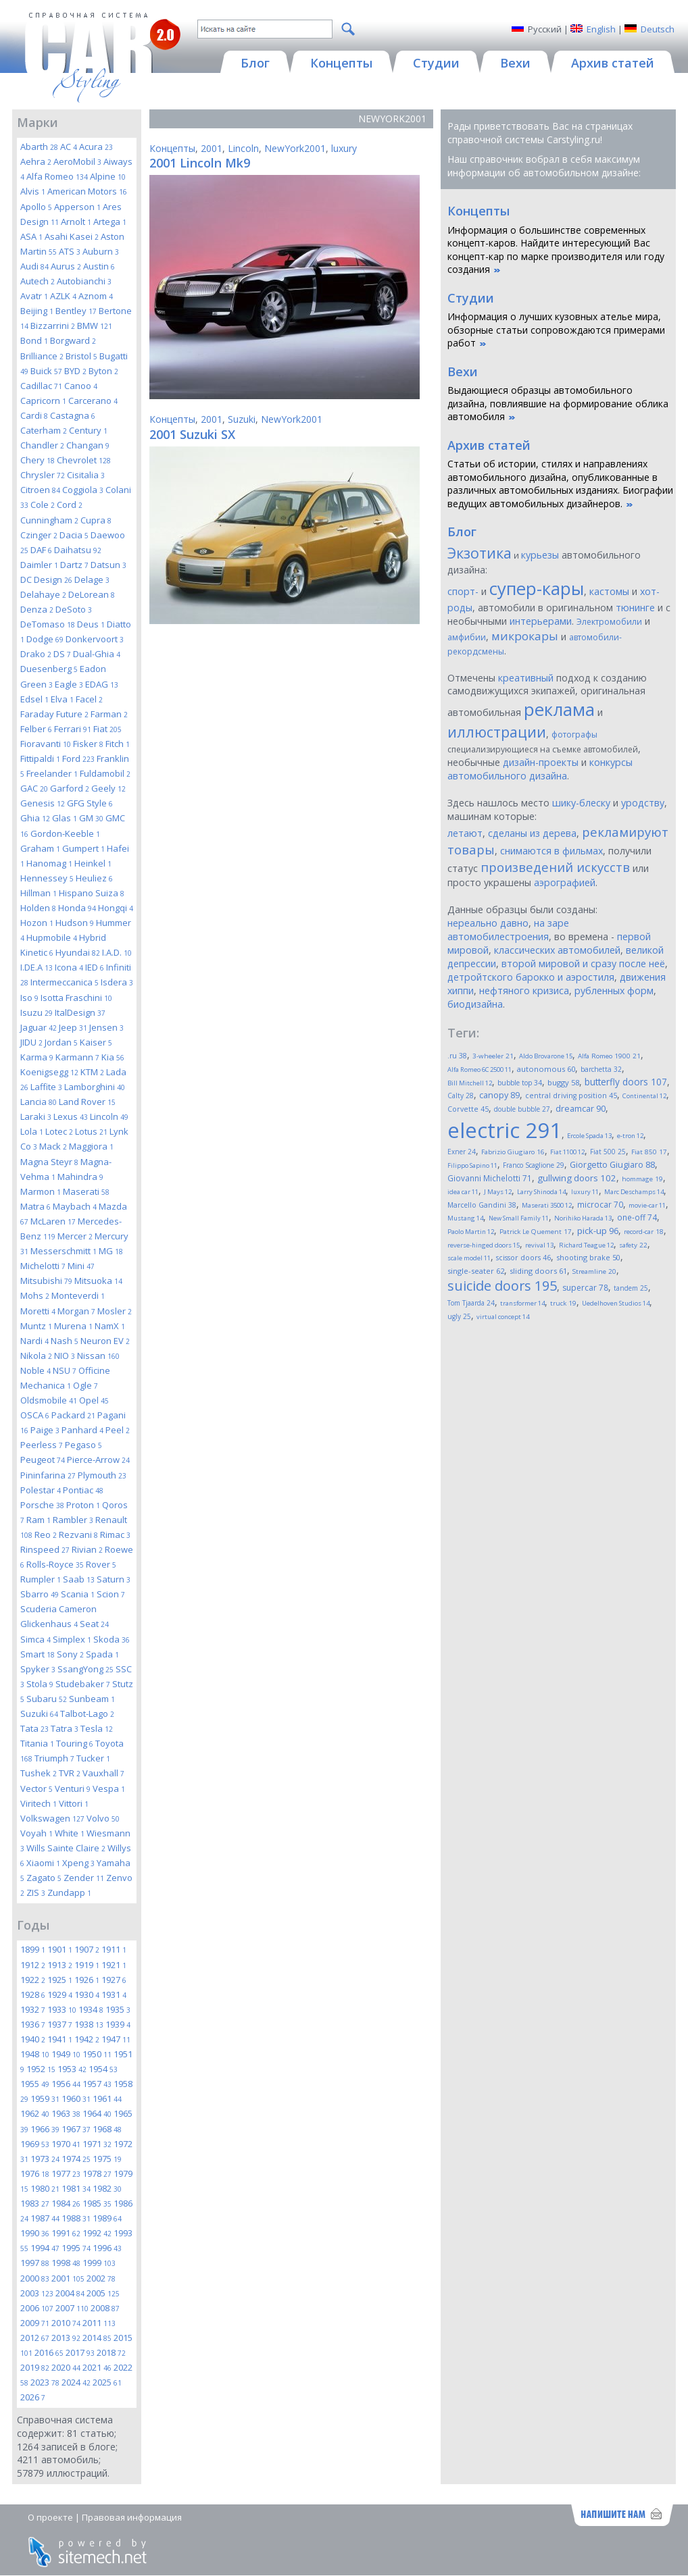 Image resolution: width=688 pixels, height=2576 pixels. What do you see at coordinates (460, 1095) in the screenshot?
I see `Calty` at bounding box center [460, 1095].